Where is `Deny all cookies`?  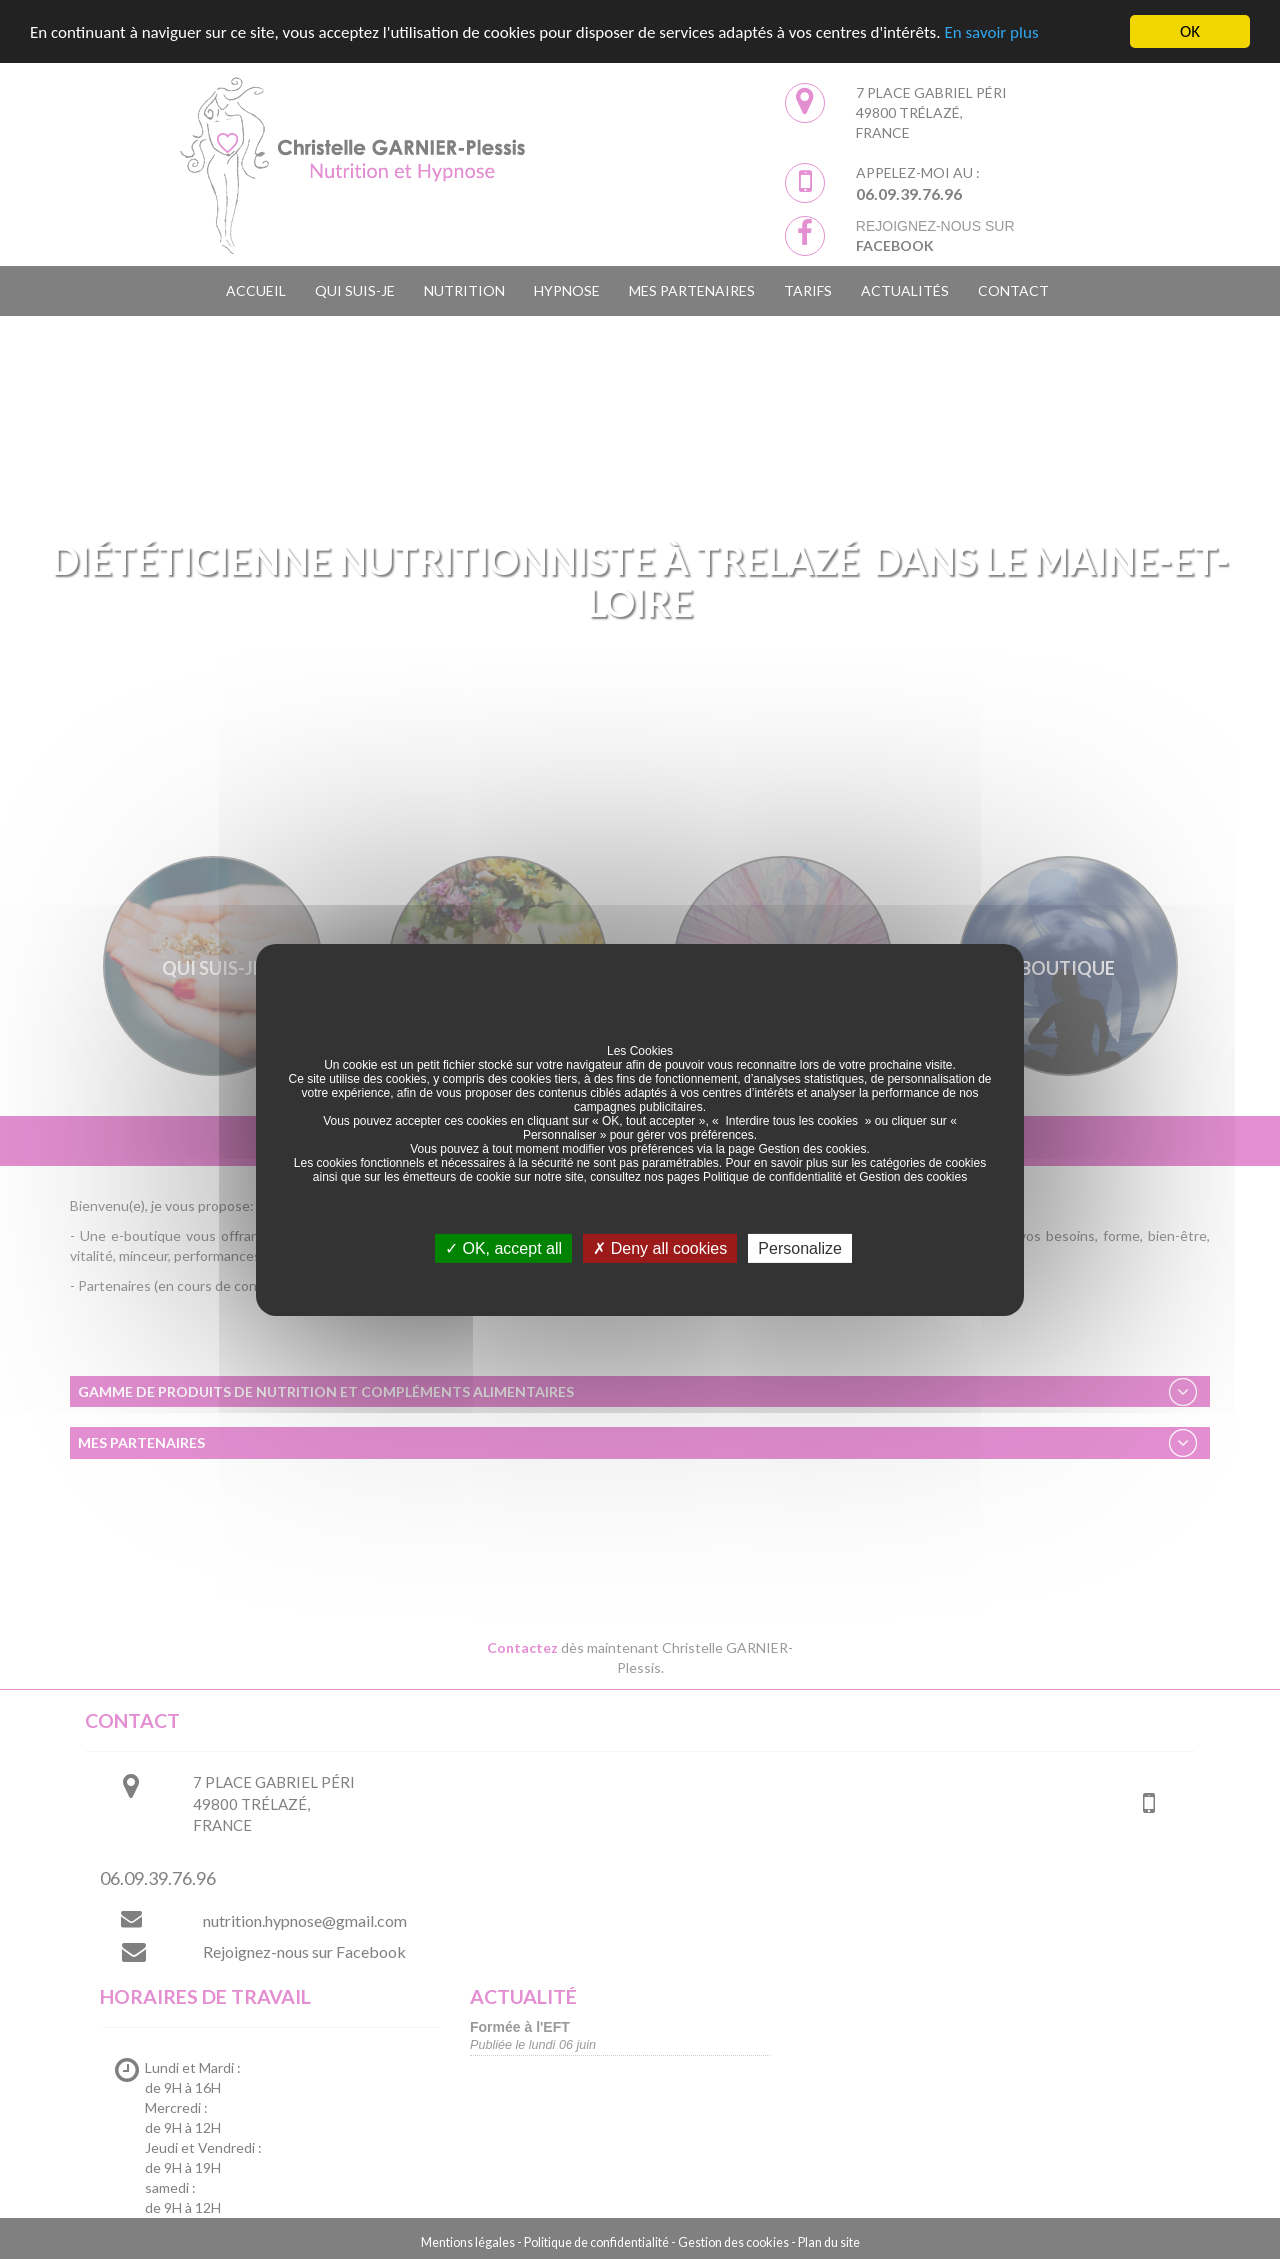
Deny all cookies is located at coordinates (660, 1247).